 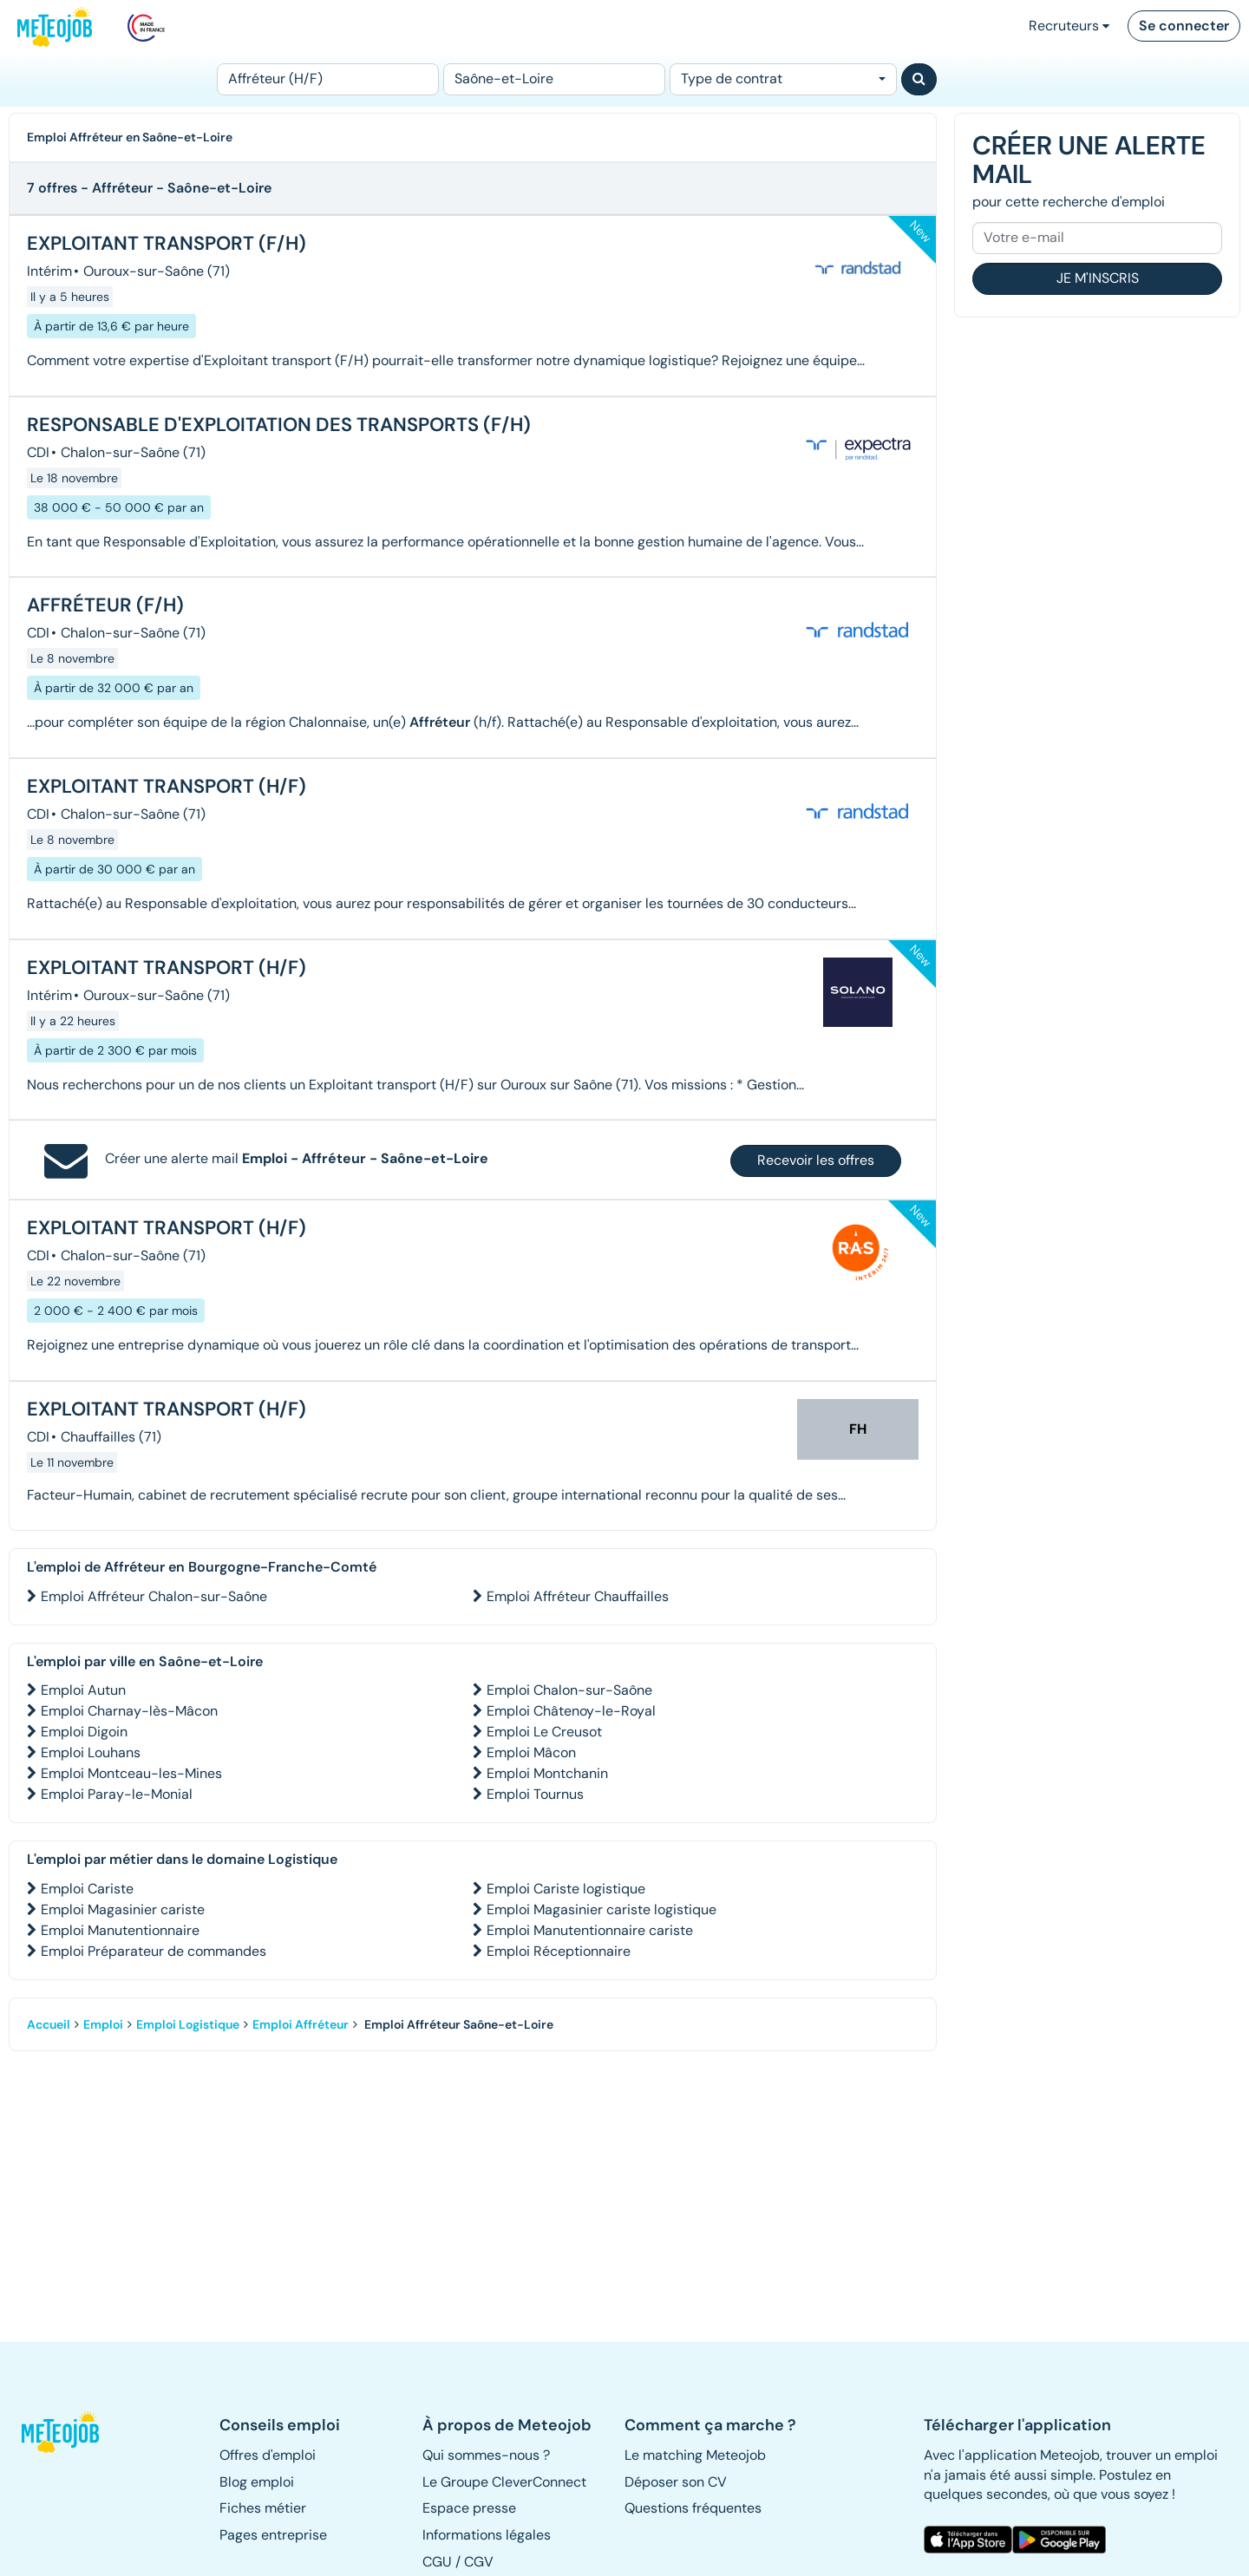 What do you see at coordinates (103, 2024) in the screenshot?
I see `Emploi` at bounding box center [103, 2024].